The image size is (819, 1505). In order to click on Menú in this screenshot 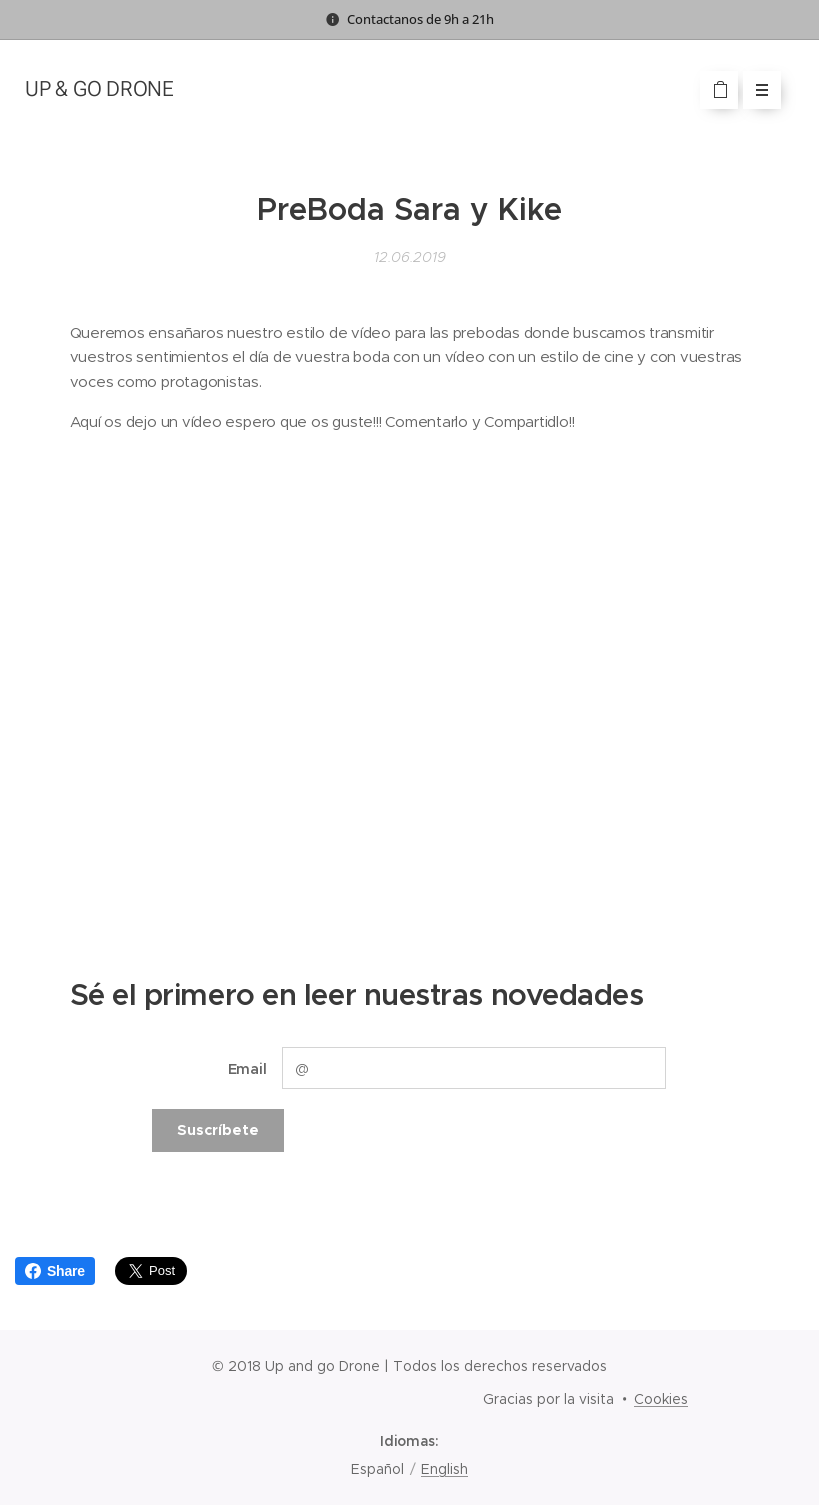, I will do `click(755, 90)`.